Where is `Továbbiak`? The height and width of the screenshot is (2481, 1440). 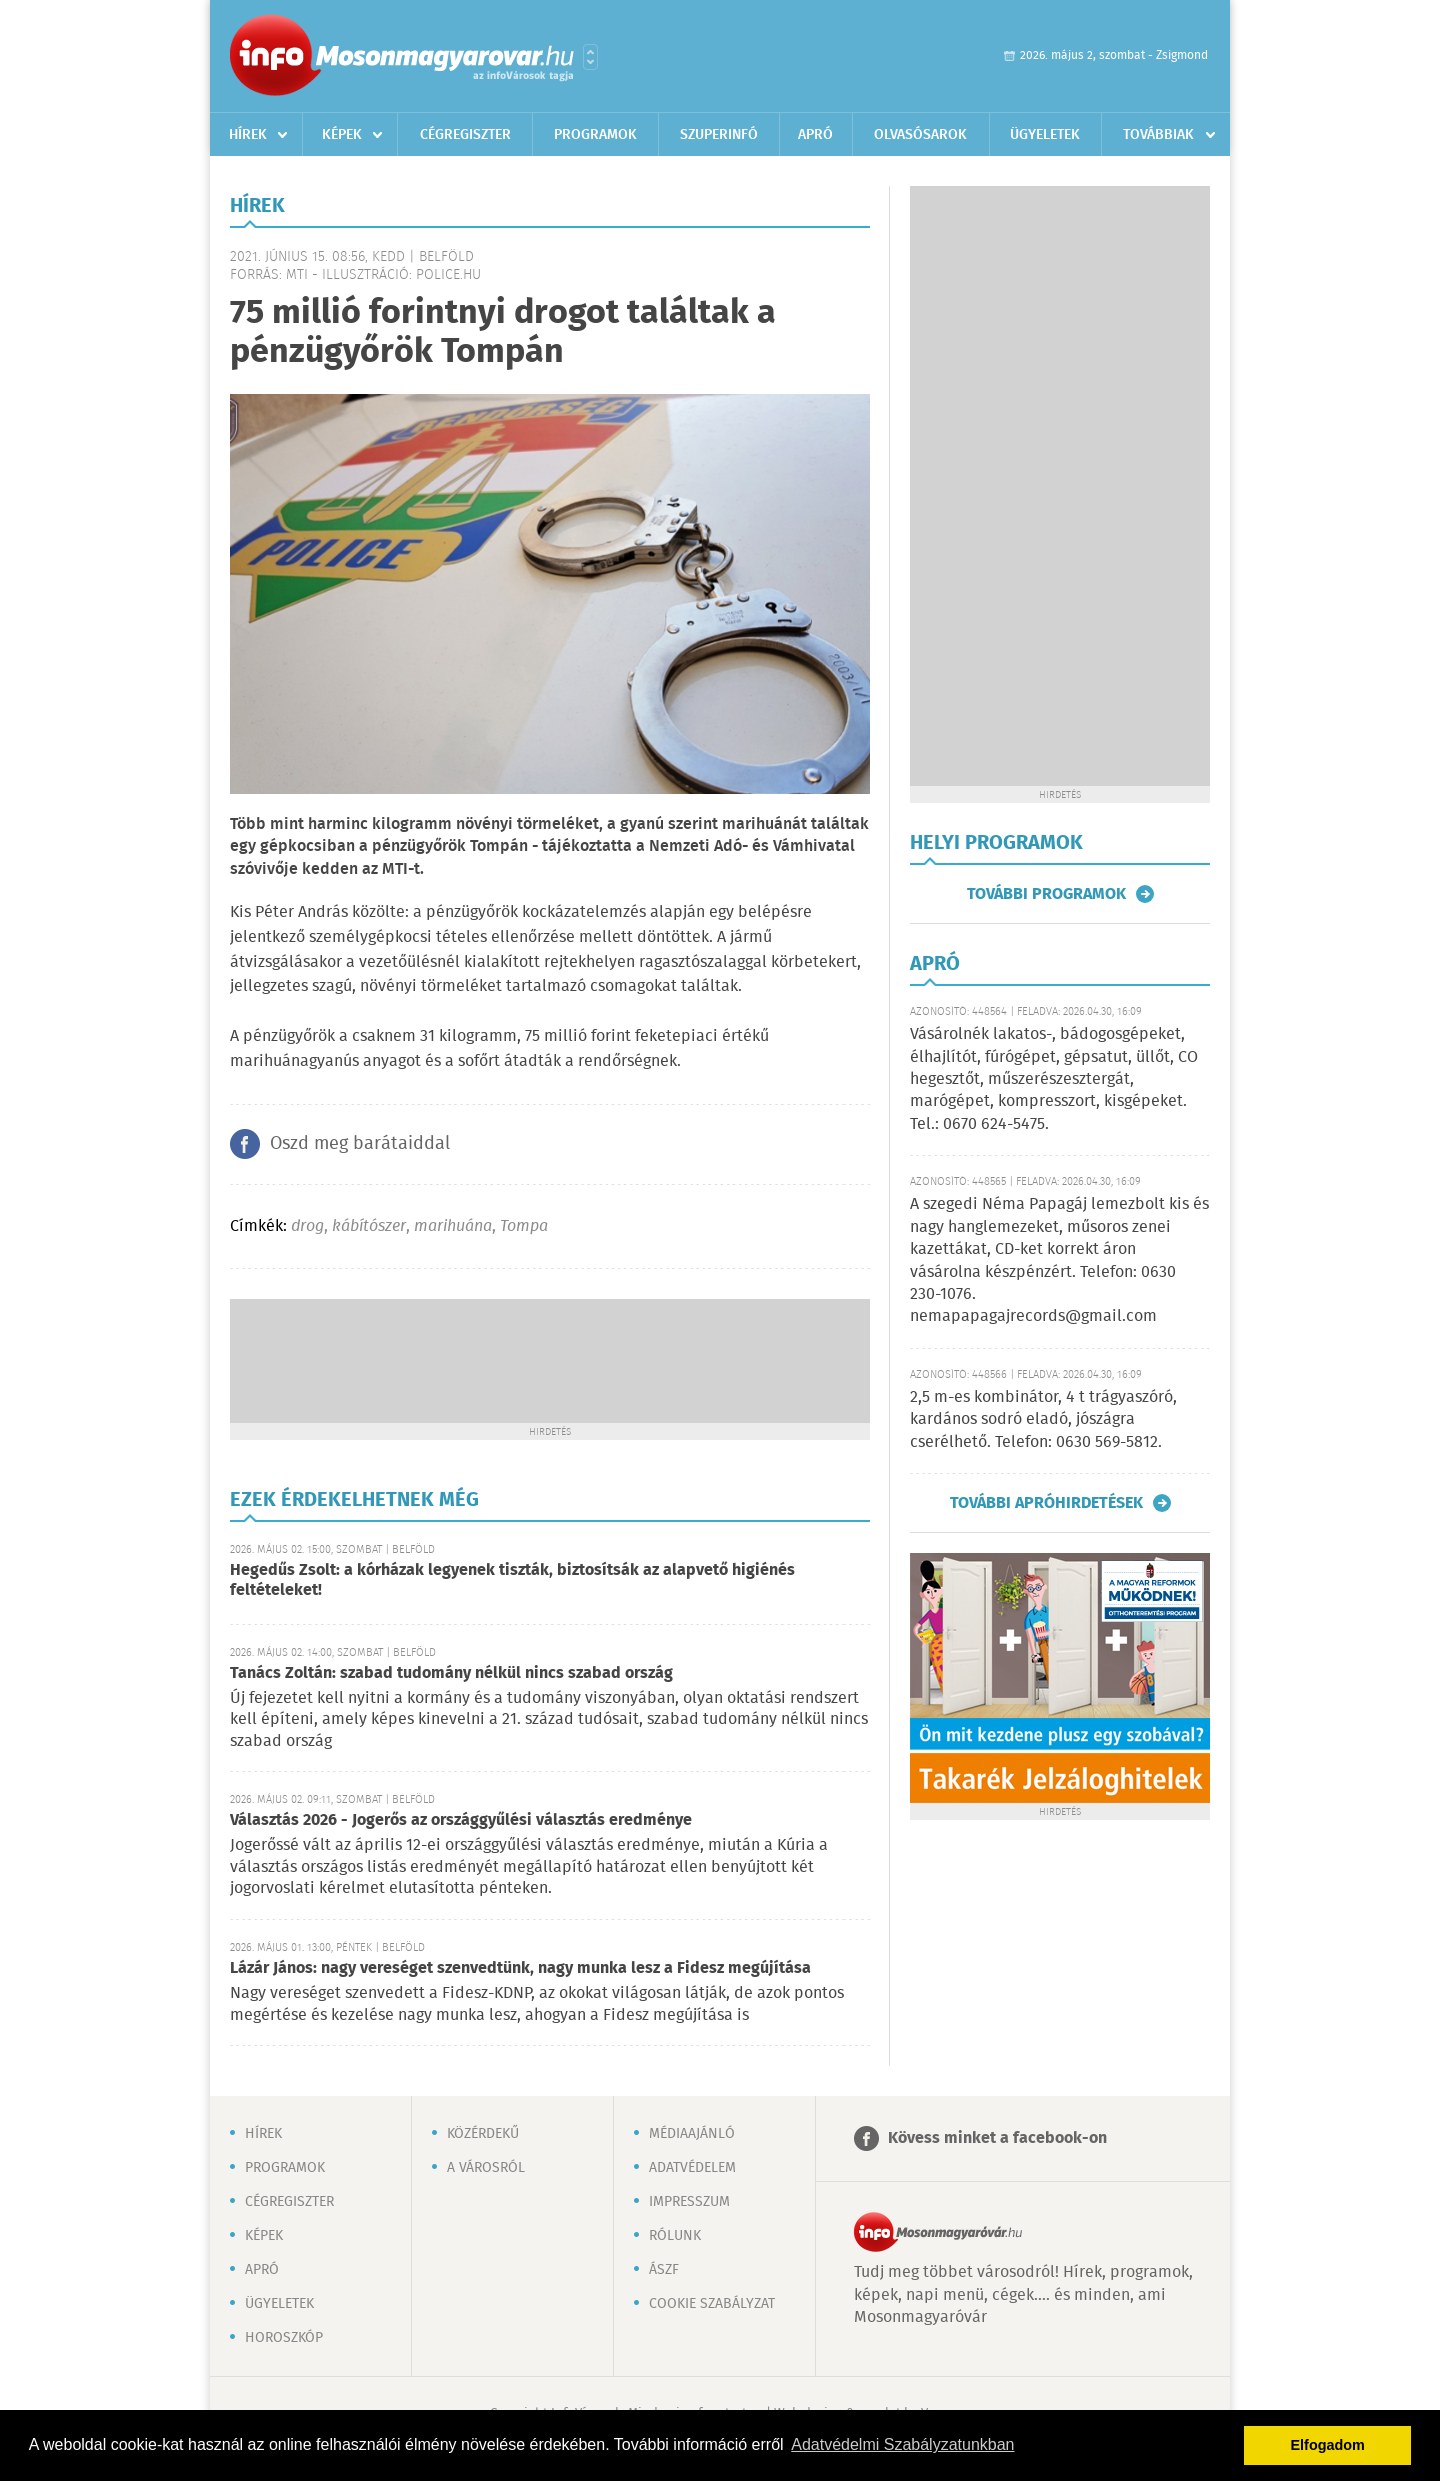
Továbbiak is located at coordinates (1158, 135).